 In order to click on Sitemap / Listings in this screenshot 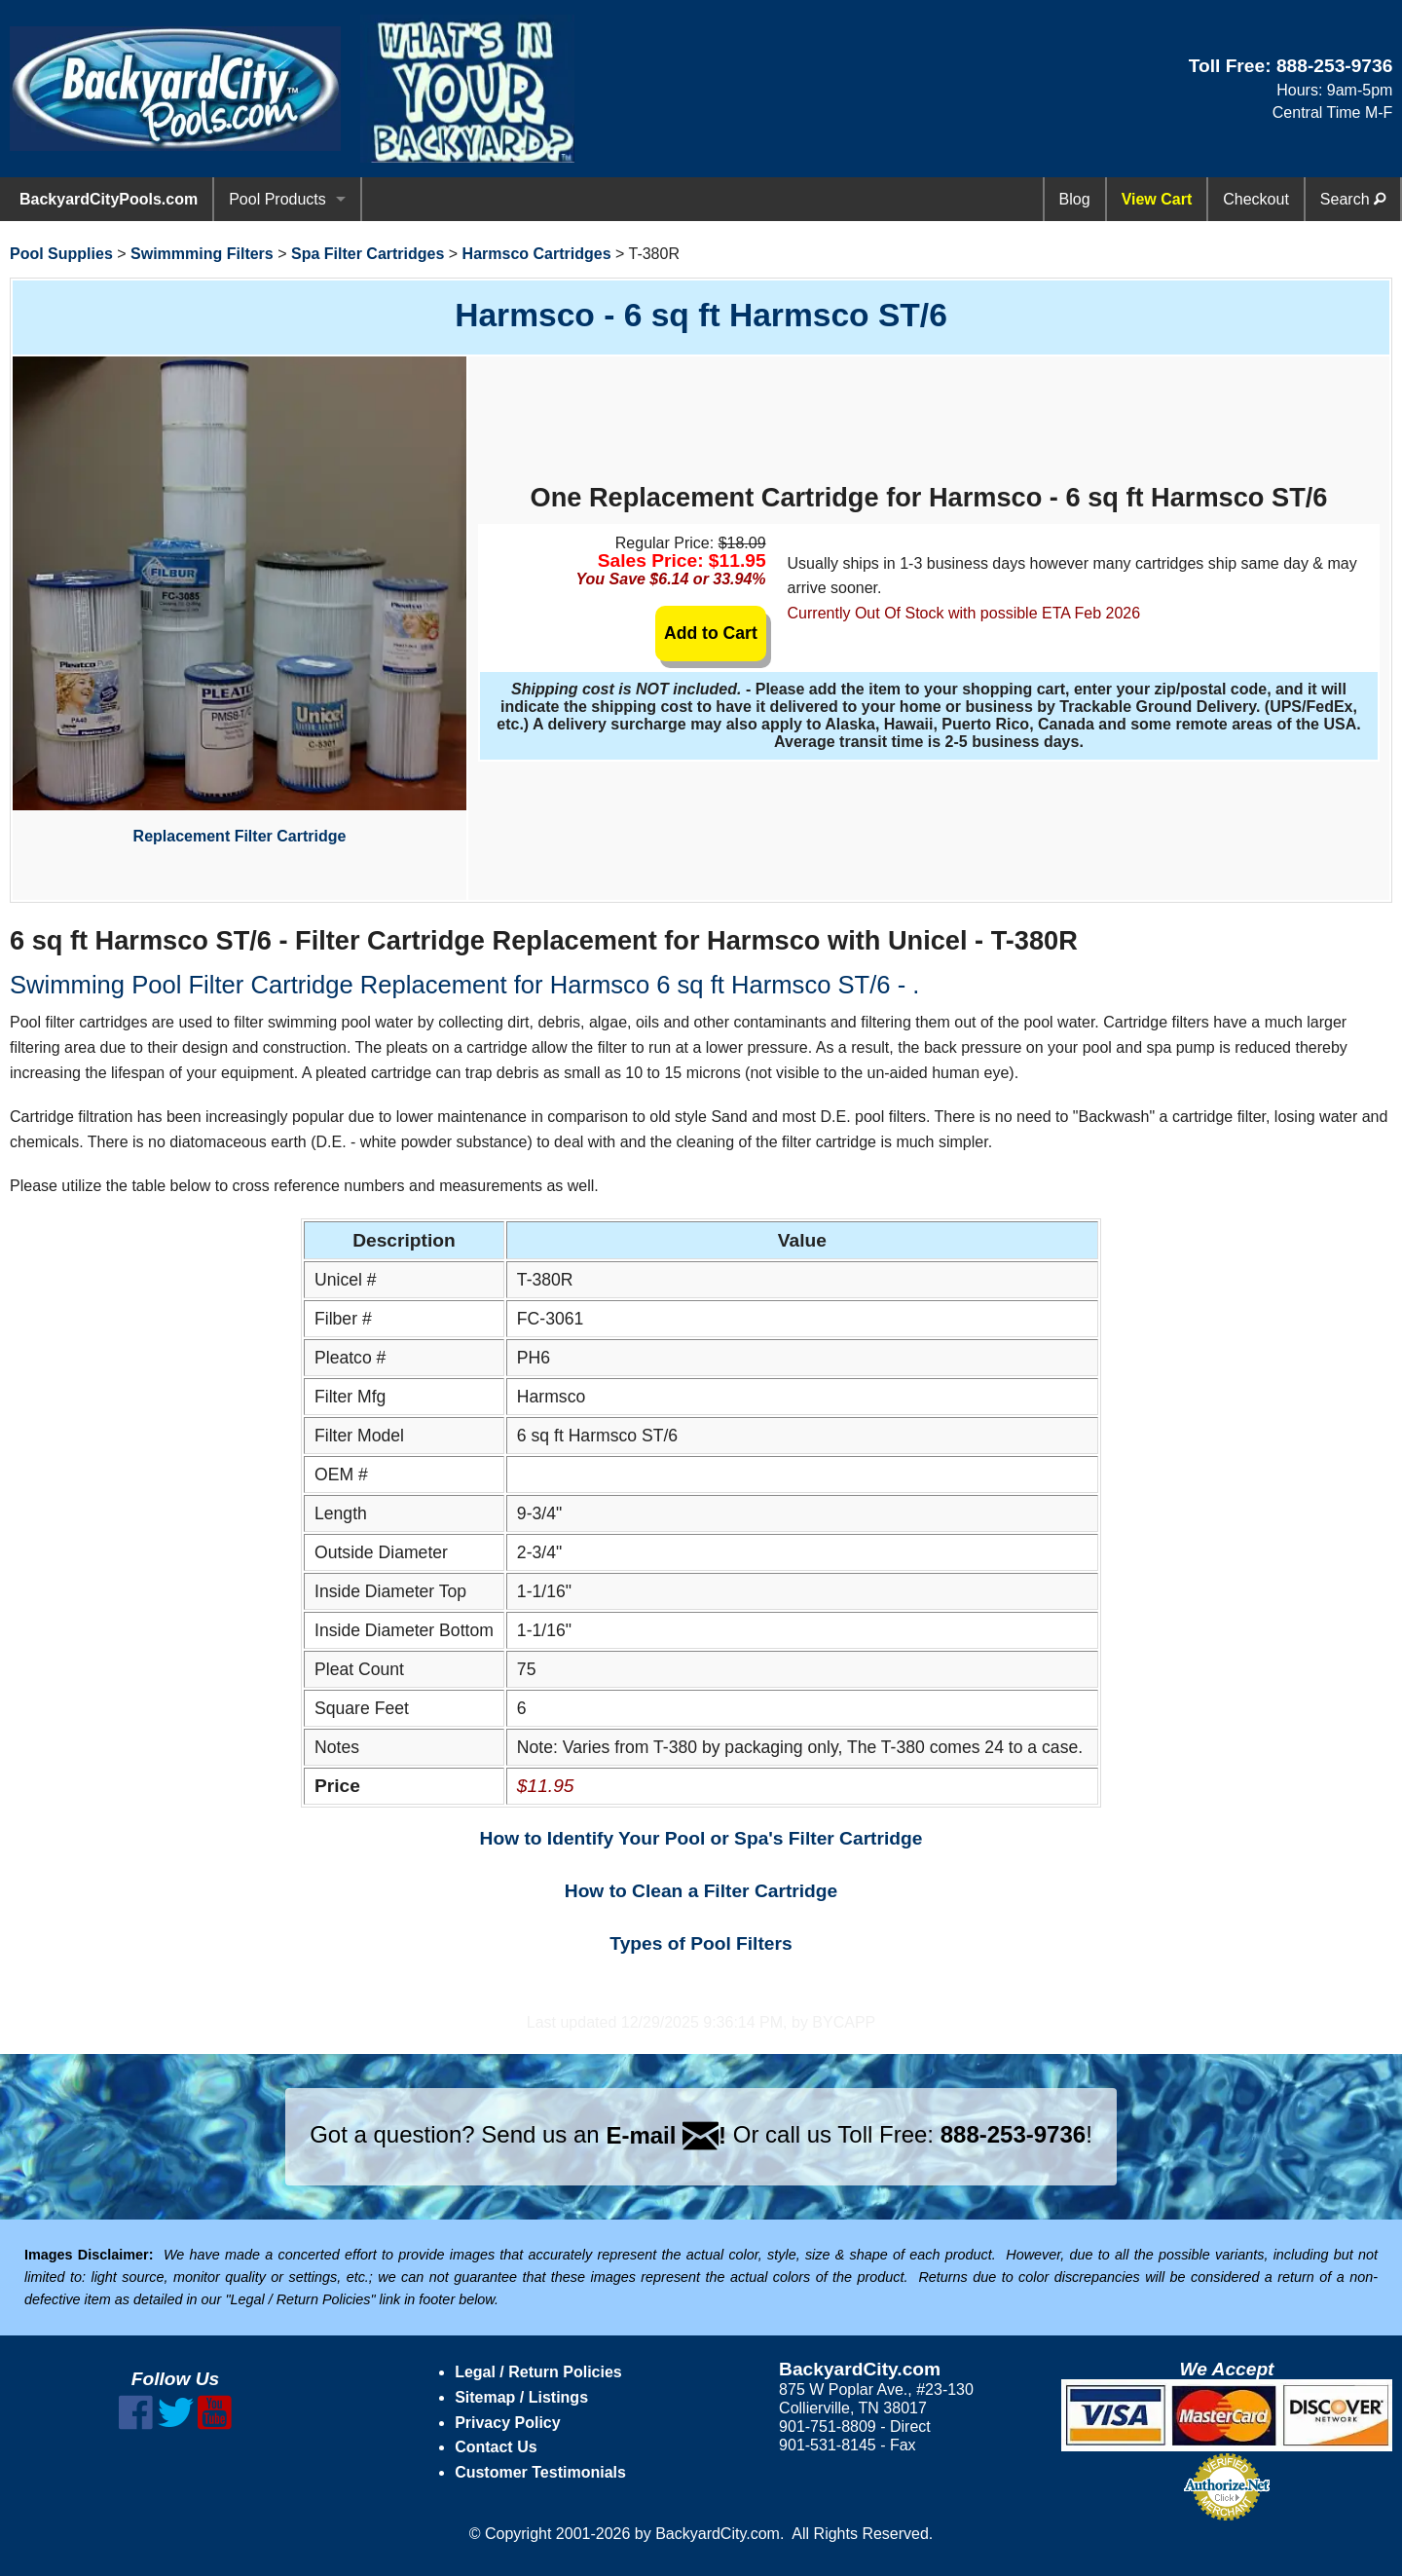, I will do `click(521, 2397)`.